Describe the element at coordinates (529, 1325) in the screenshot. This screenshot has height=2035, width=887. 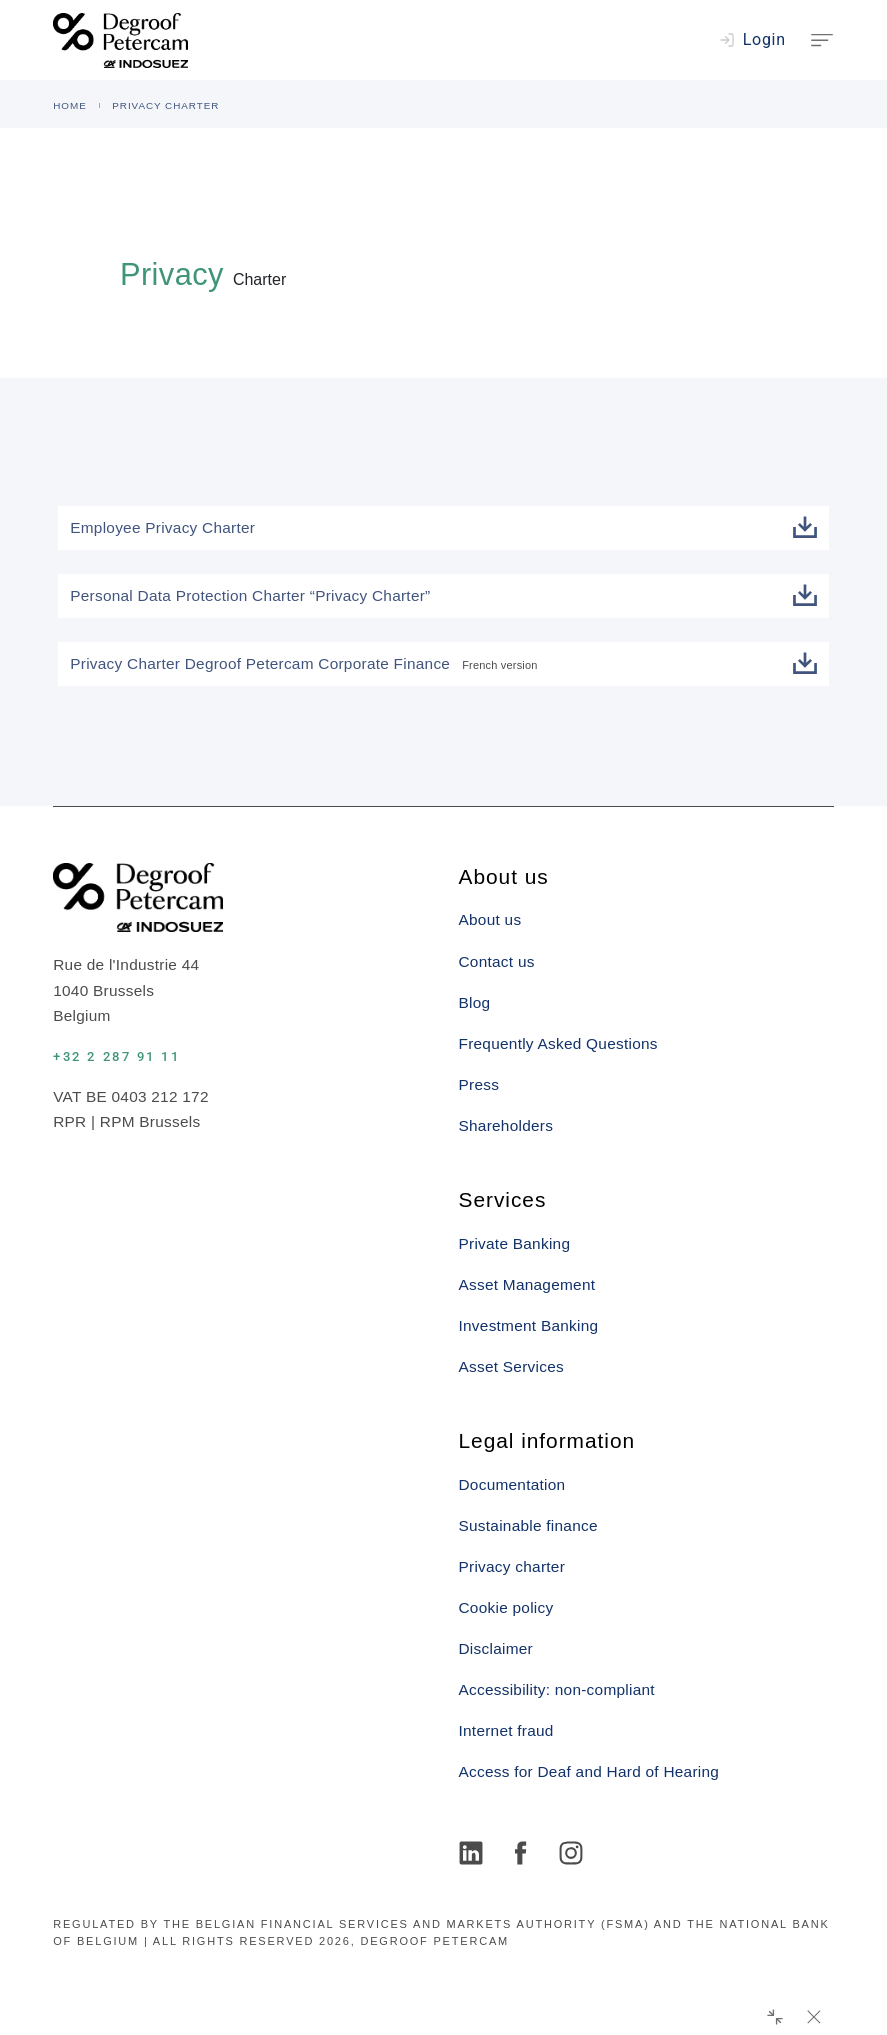
I see `Investment Banking` at that location.